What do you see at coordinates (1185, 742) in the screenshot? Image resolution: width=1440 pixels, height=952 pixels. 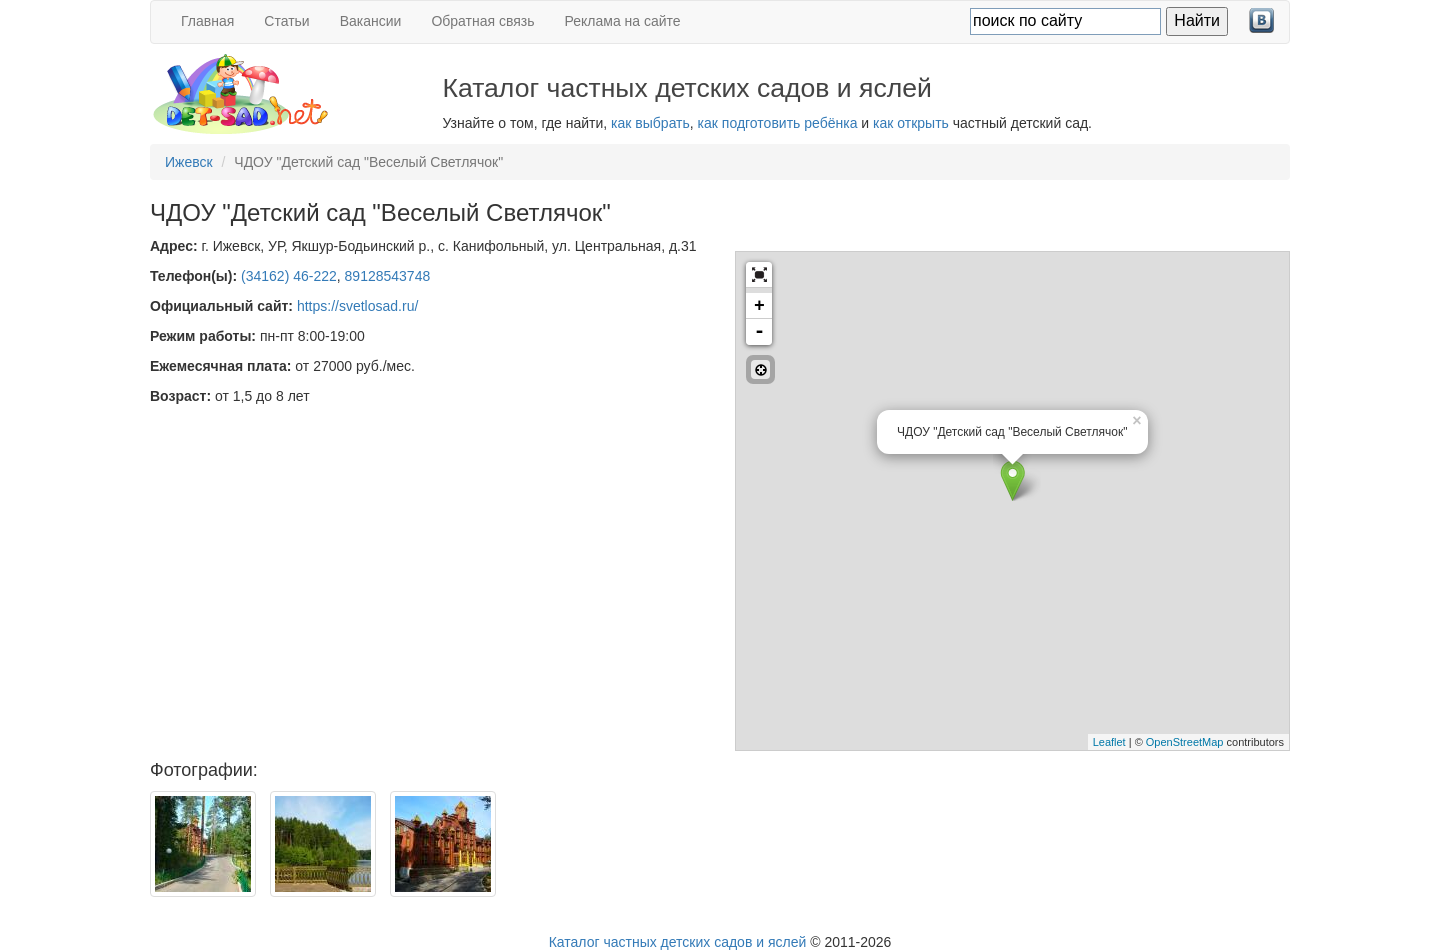 I see `OpenStreetMap` at bounding box center [1185, 742].